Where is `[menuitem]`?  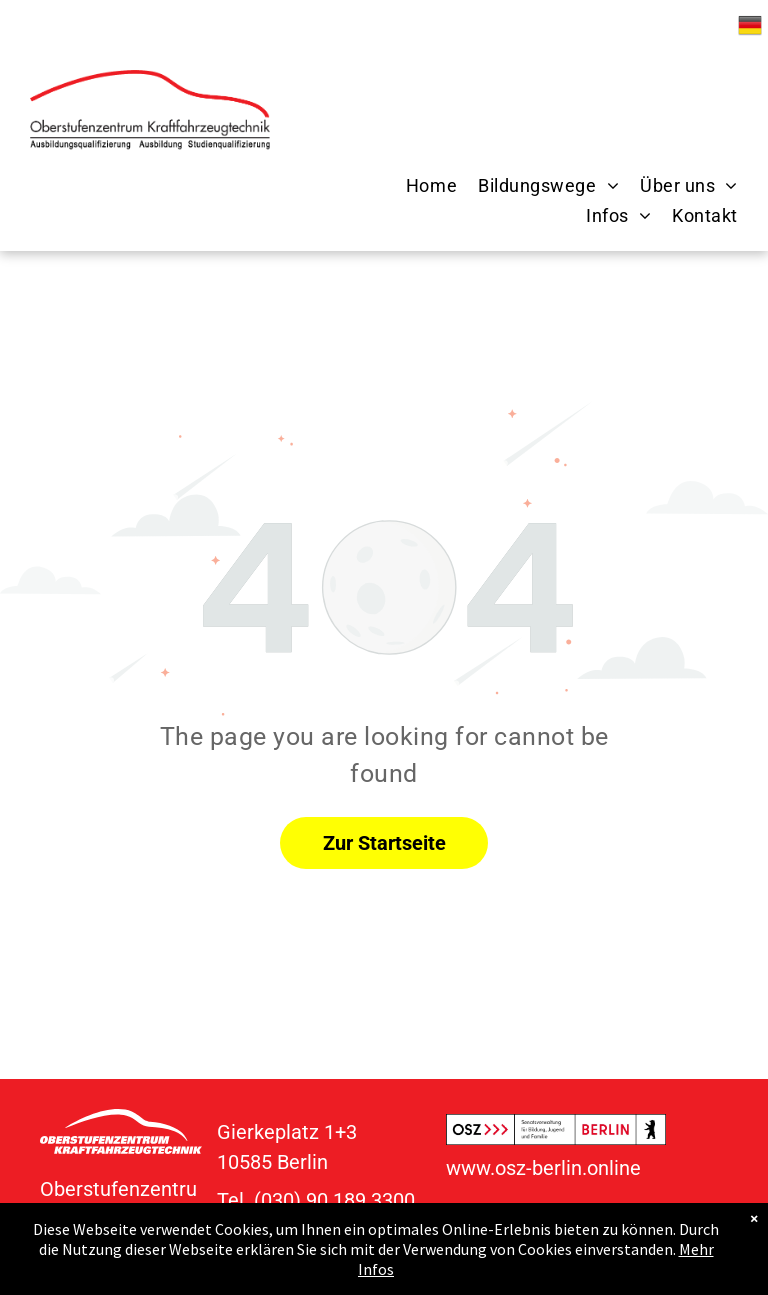 [menuitem] is located at coordinates (421, 186).